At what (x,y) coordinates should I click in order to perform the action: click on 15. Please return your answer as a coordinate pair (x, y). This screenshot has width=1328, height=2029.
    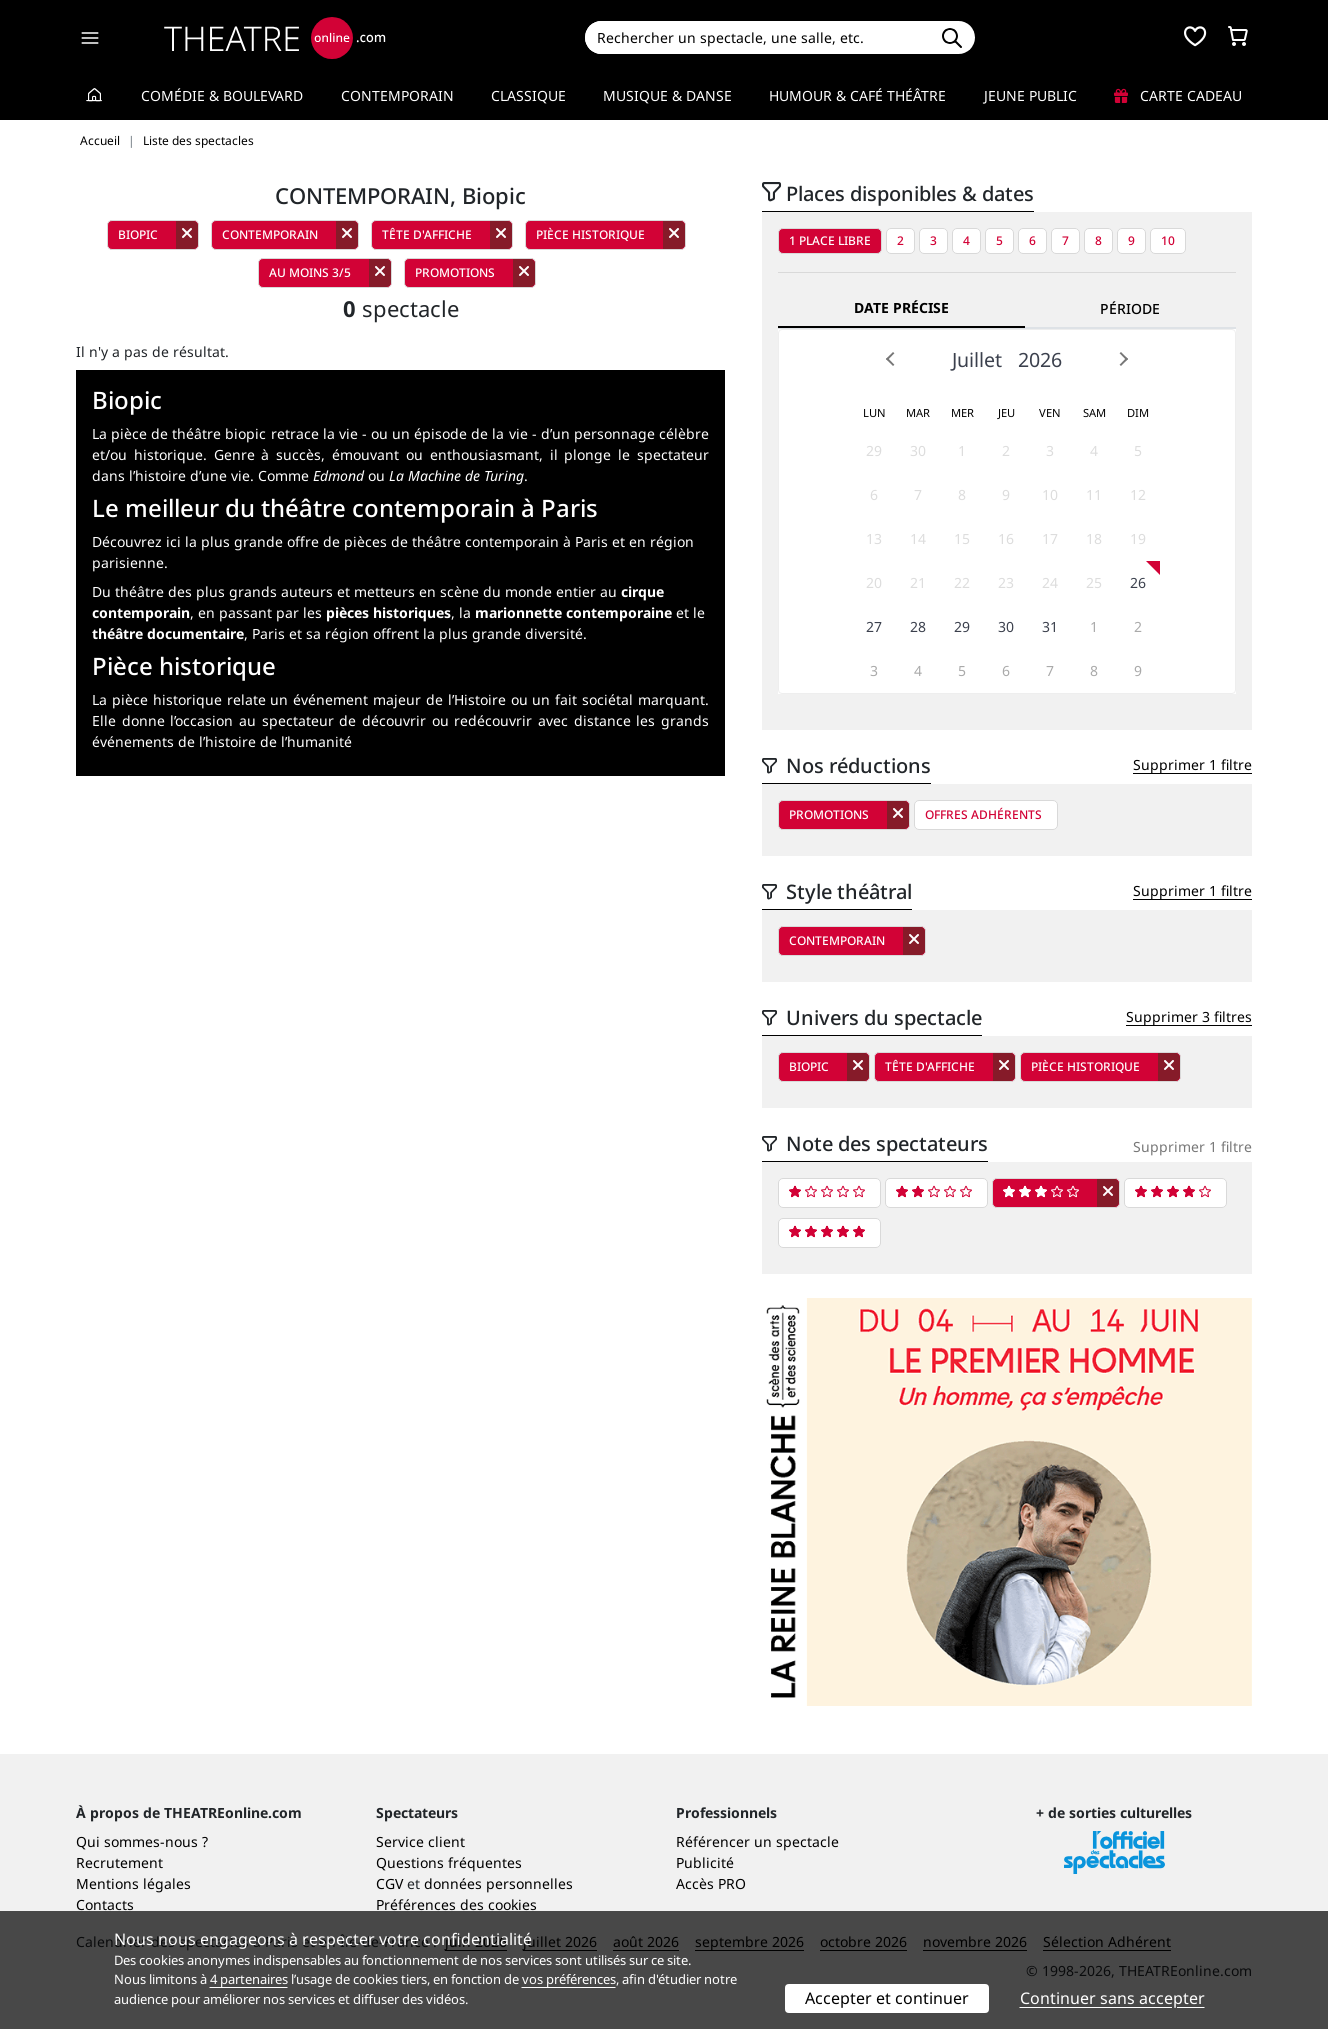
    Looking at the image, I should click on (962, 538).